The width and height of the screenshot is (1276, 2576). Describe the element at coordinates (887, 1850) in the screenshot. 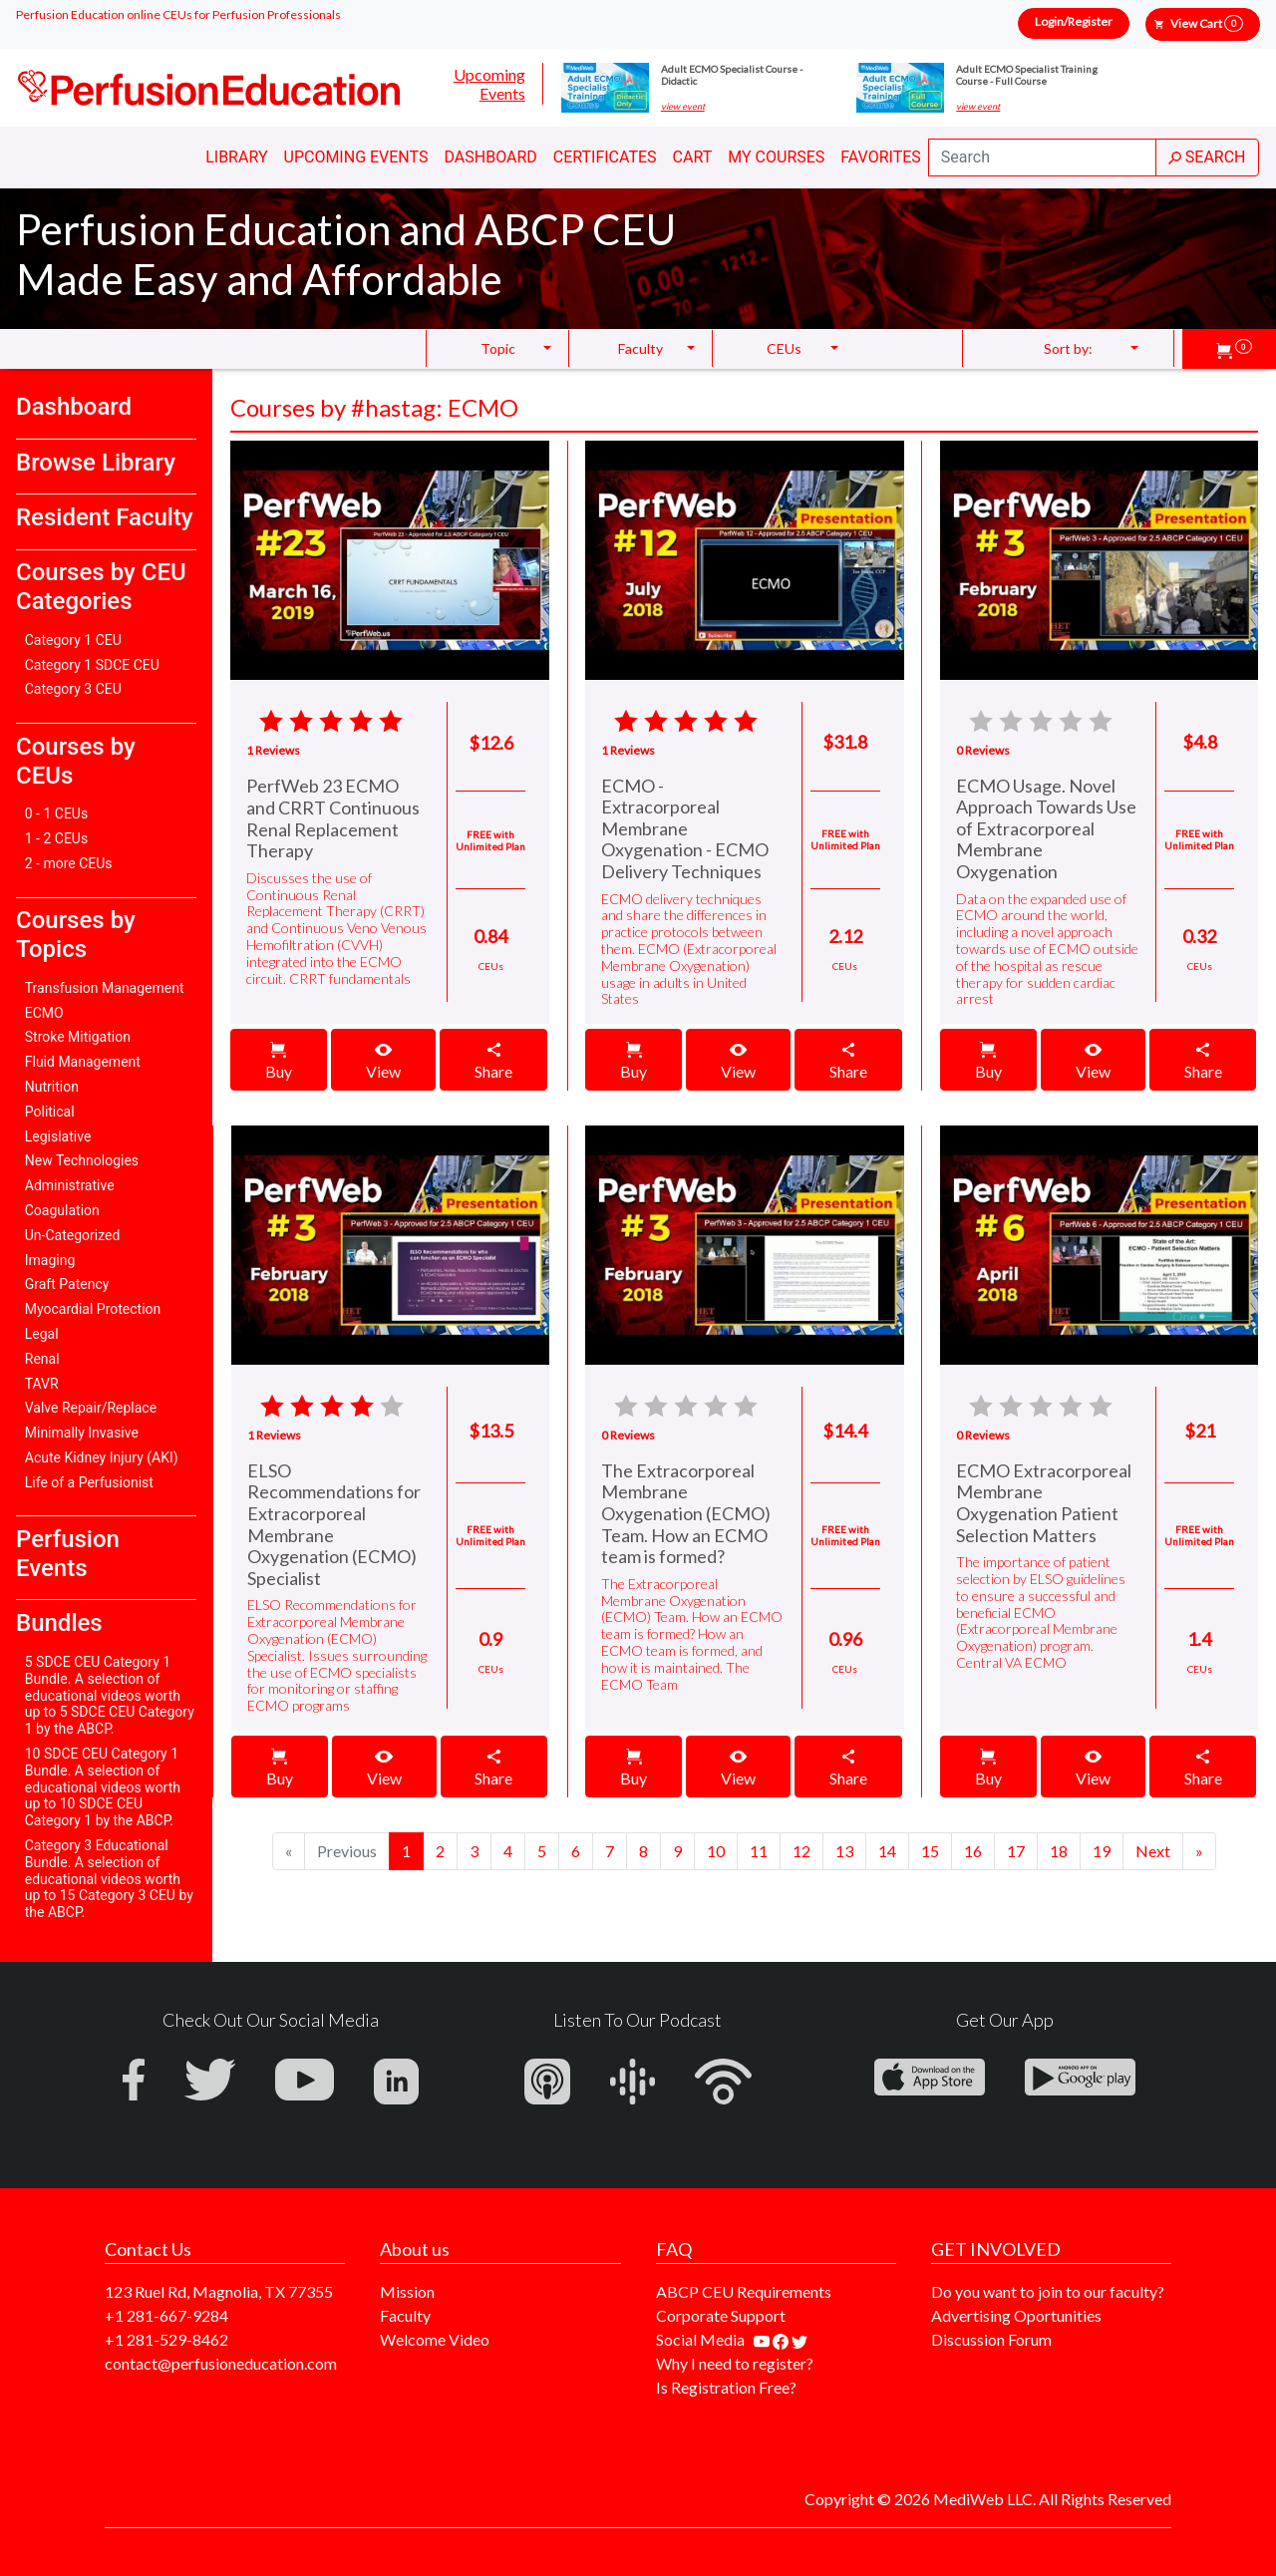

I see `14` at that location.